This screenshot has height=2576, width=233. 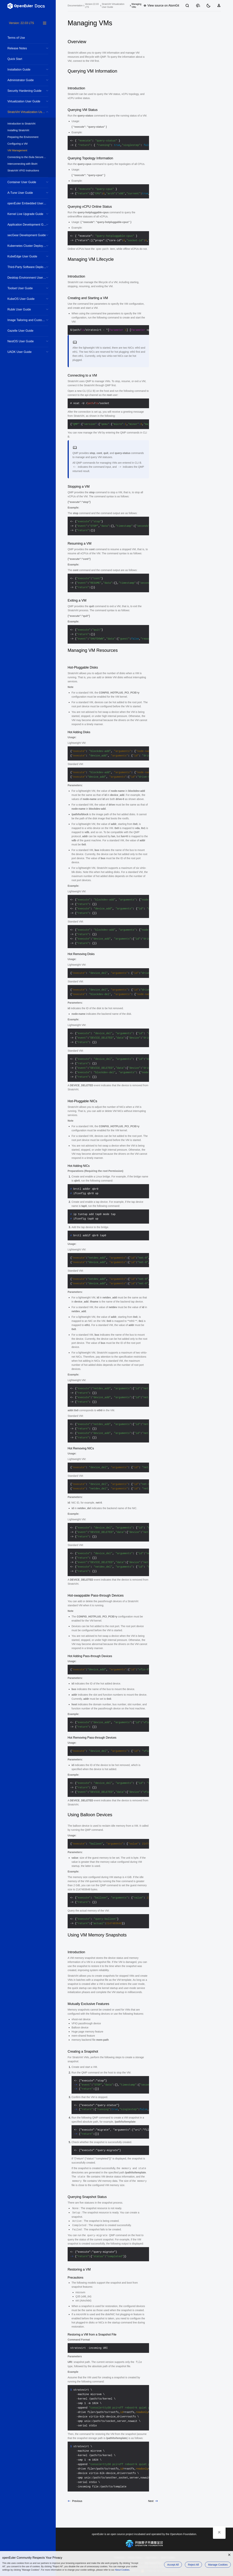 What do you see at coordinates (27, 224) in the screenshot?
I see `Application Development Guide [treeitem]` at bounding box center [27, 224].